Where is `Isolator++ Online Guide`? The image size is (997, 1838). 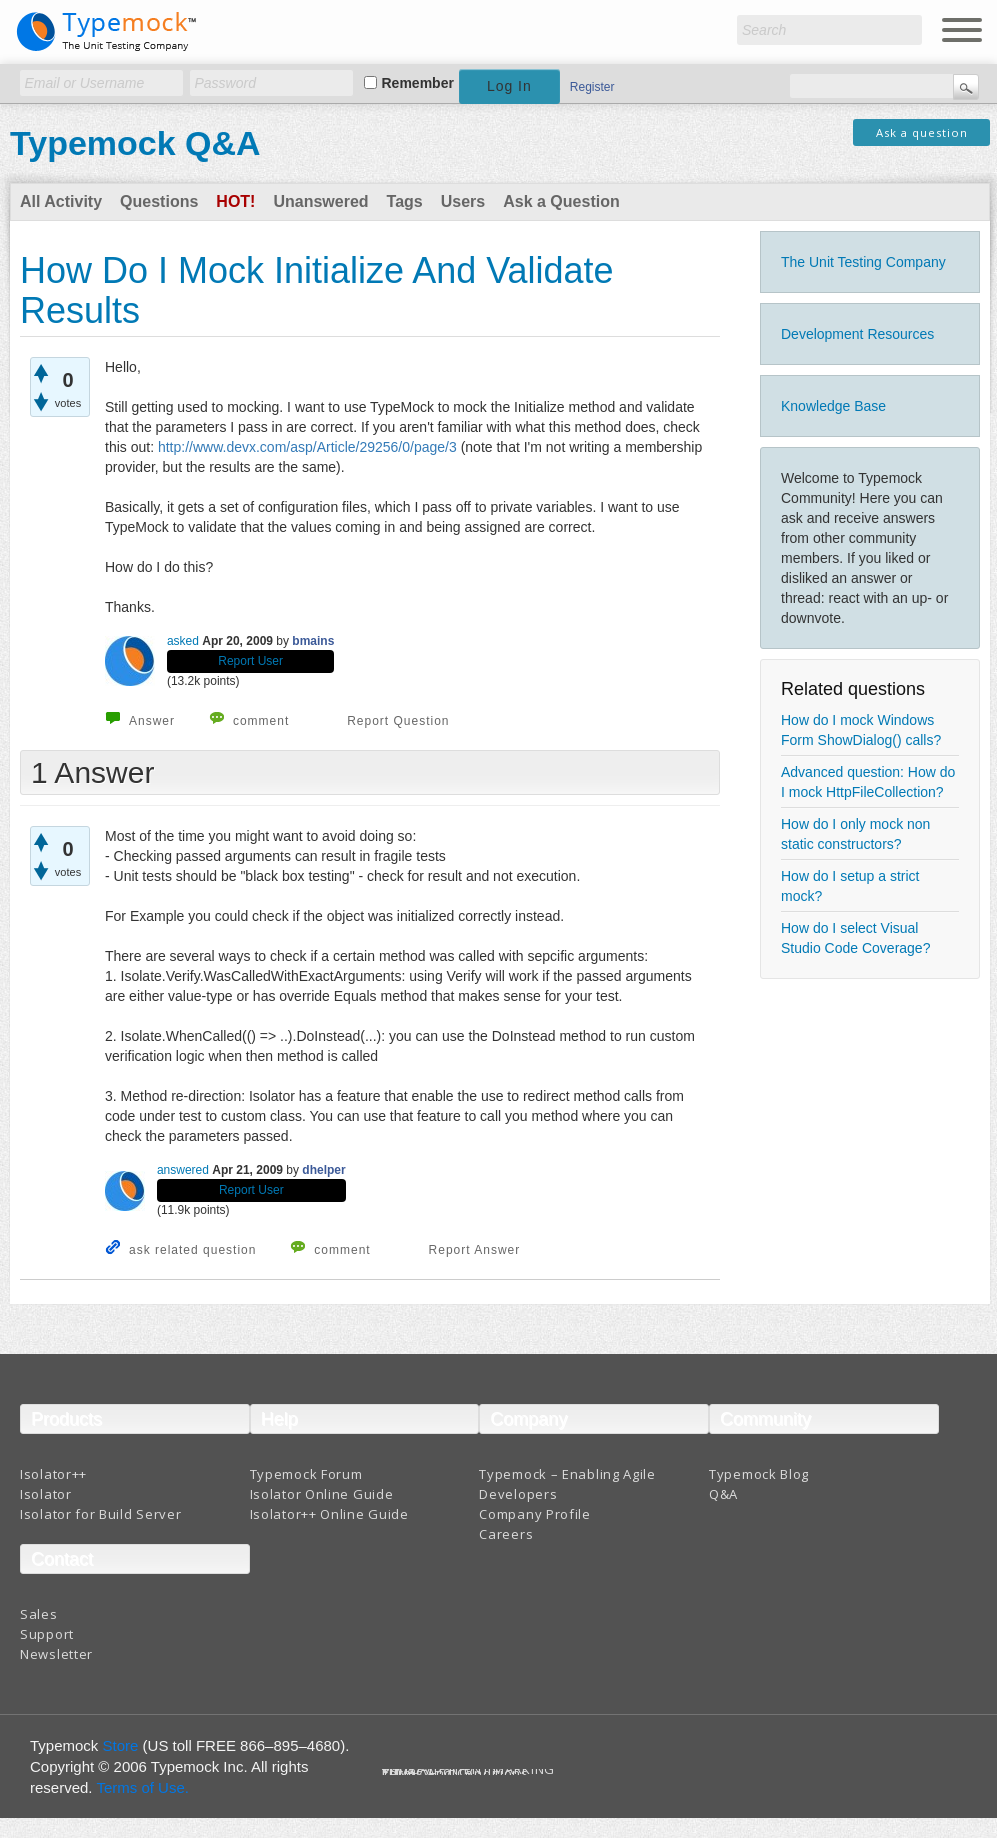 Isolator++ Online Guide is located at coordinates (329, 1514).